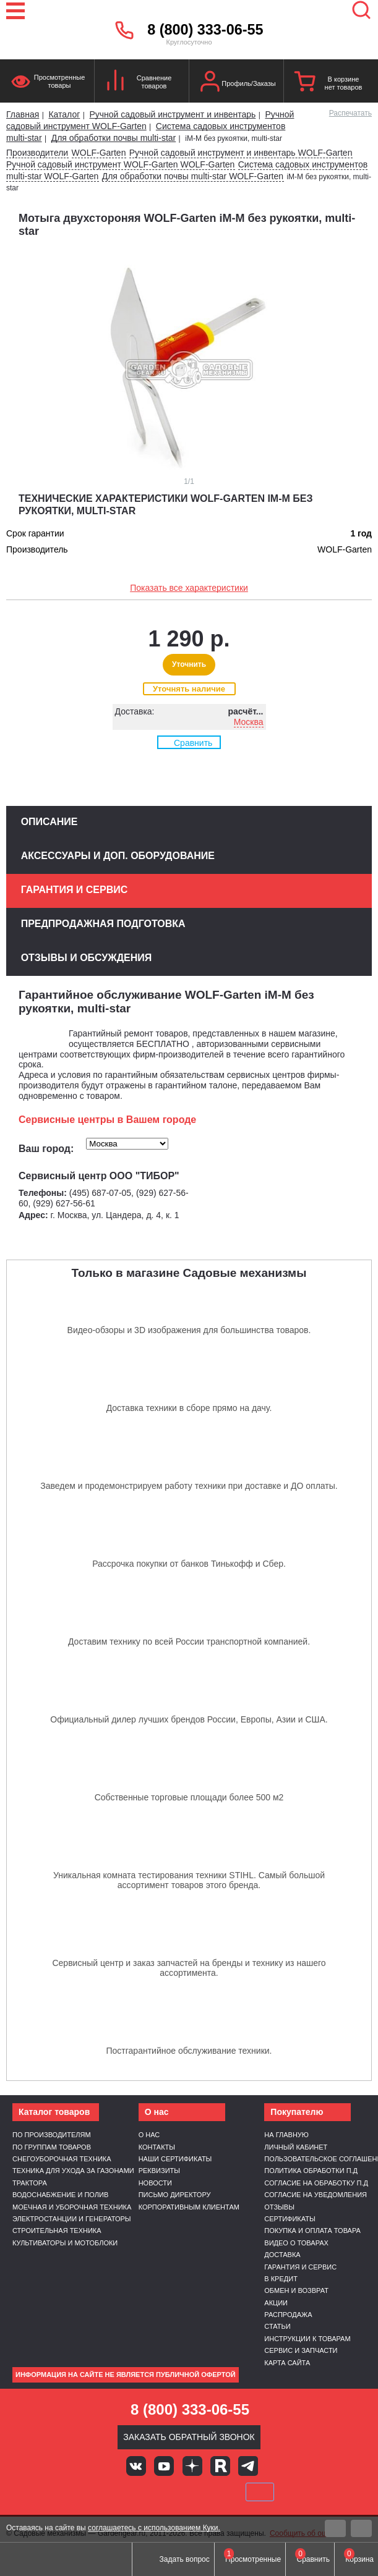 This screenshot has height=2576, width=378. Describe the element at coordinates (188, 1719) in the screenshot. I see `Официальный дилер лучших брендов России, Европы, Азии и США.` at that location.